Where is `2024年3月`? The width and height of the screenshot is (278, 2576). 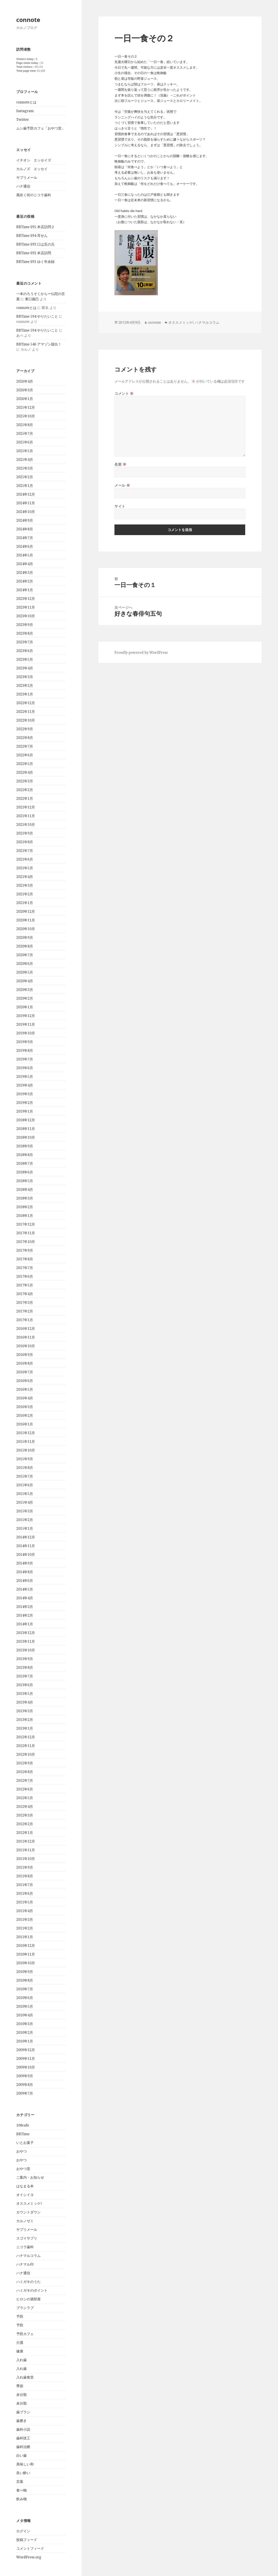 2024年3月 is located at coordinates (24, 572).